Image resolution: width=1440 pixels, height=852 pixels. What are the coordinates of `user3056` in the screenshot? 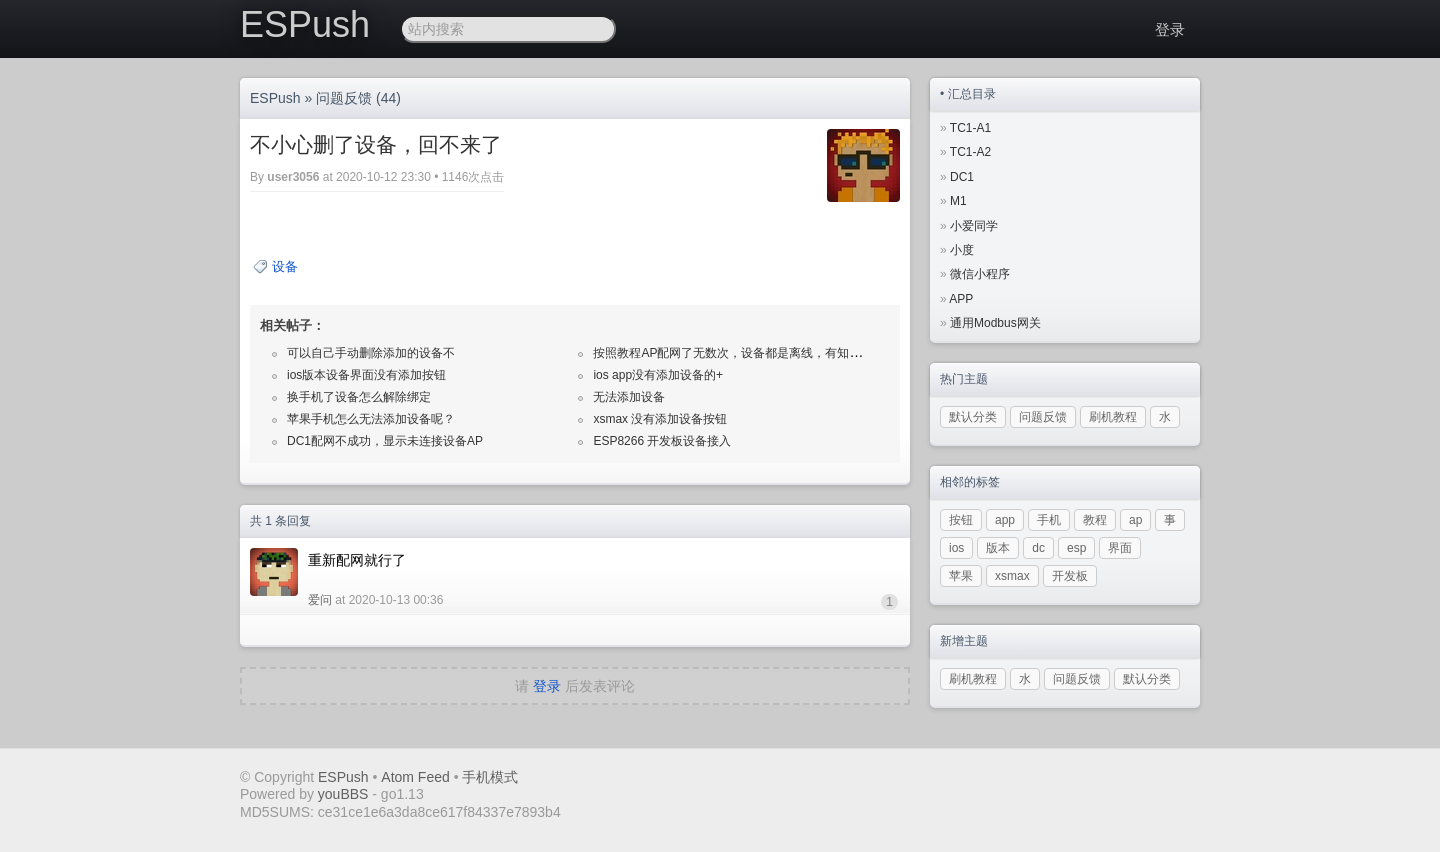 It's located at (293, 177).